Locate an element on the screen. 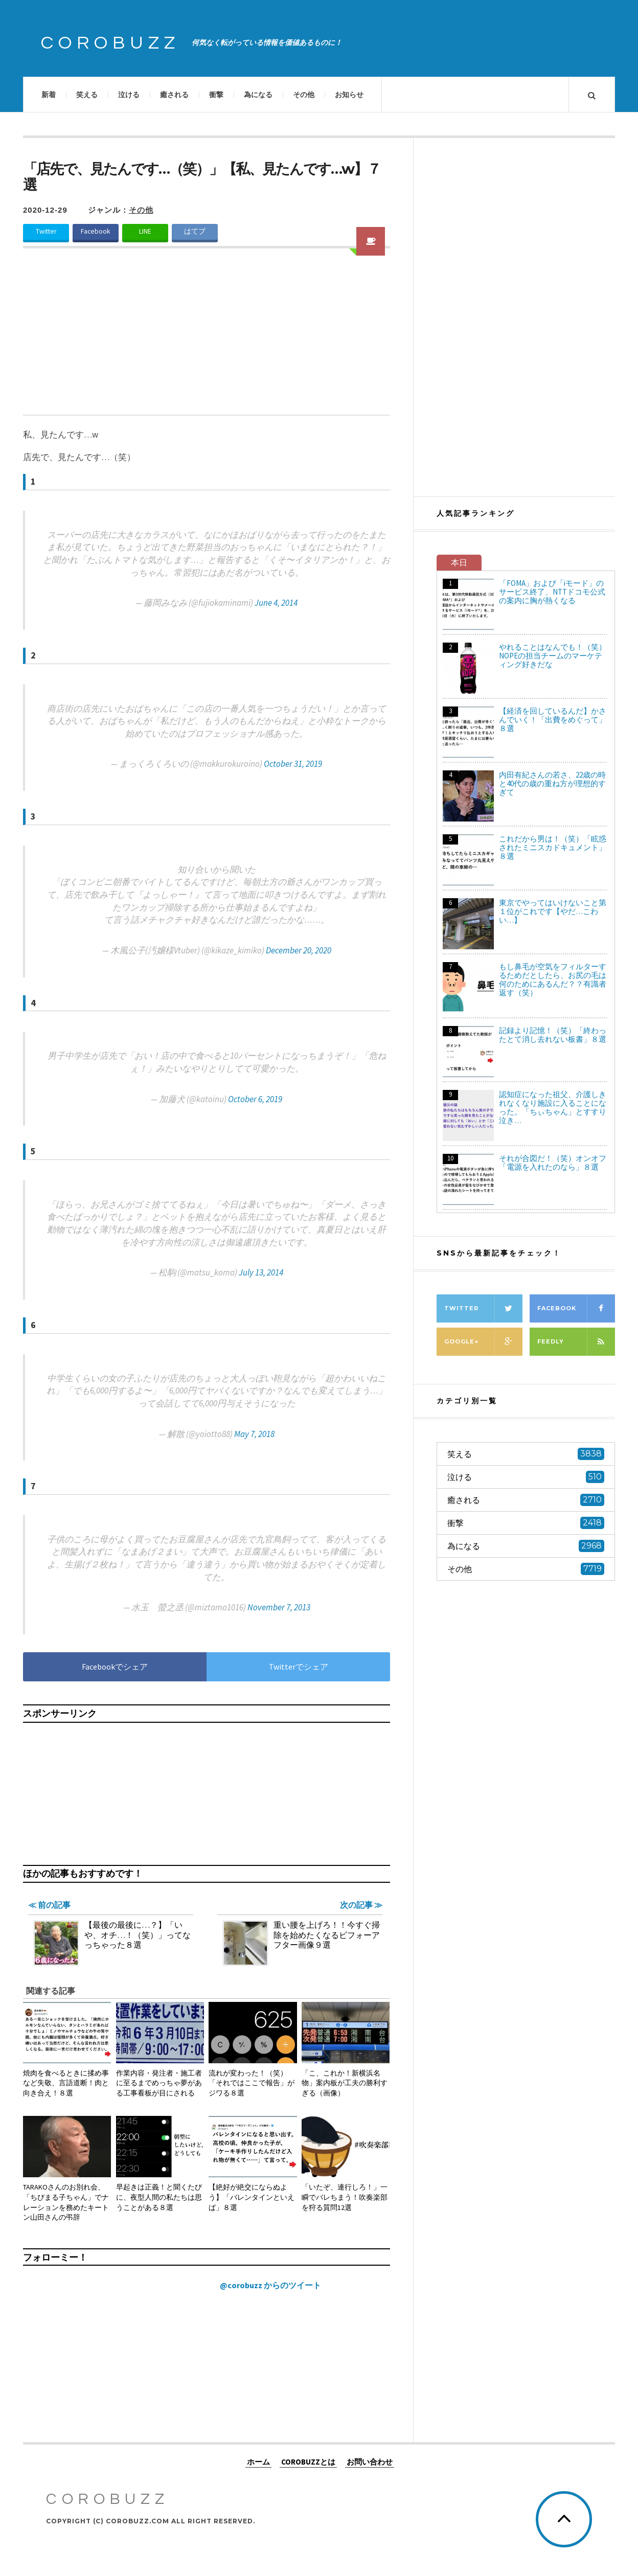  泣ける is located at coordinates (129, 94).